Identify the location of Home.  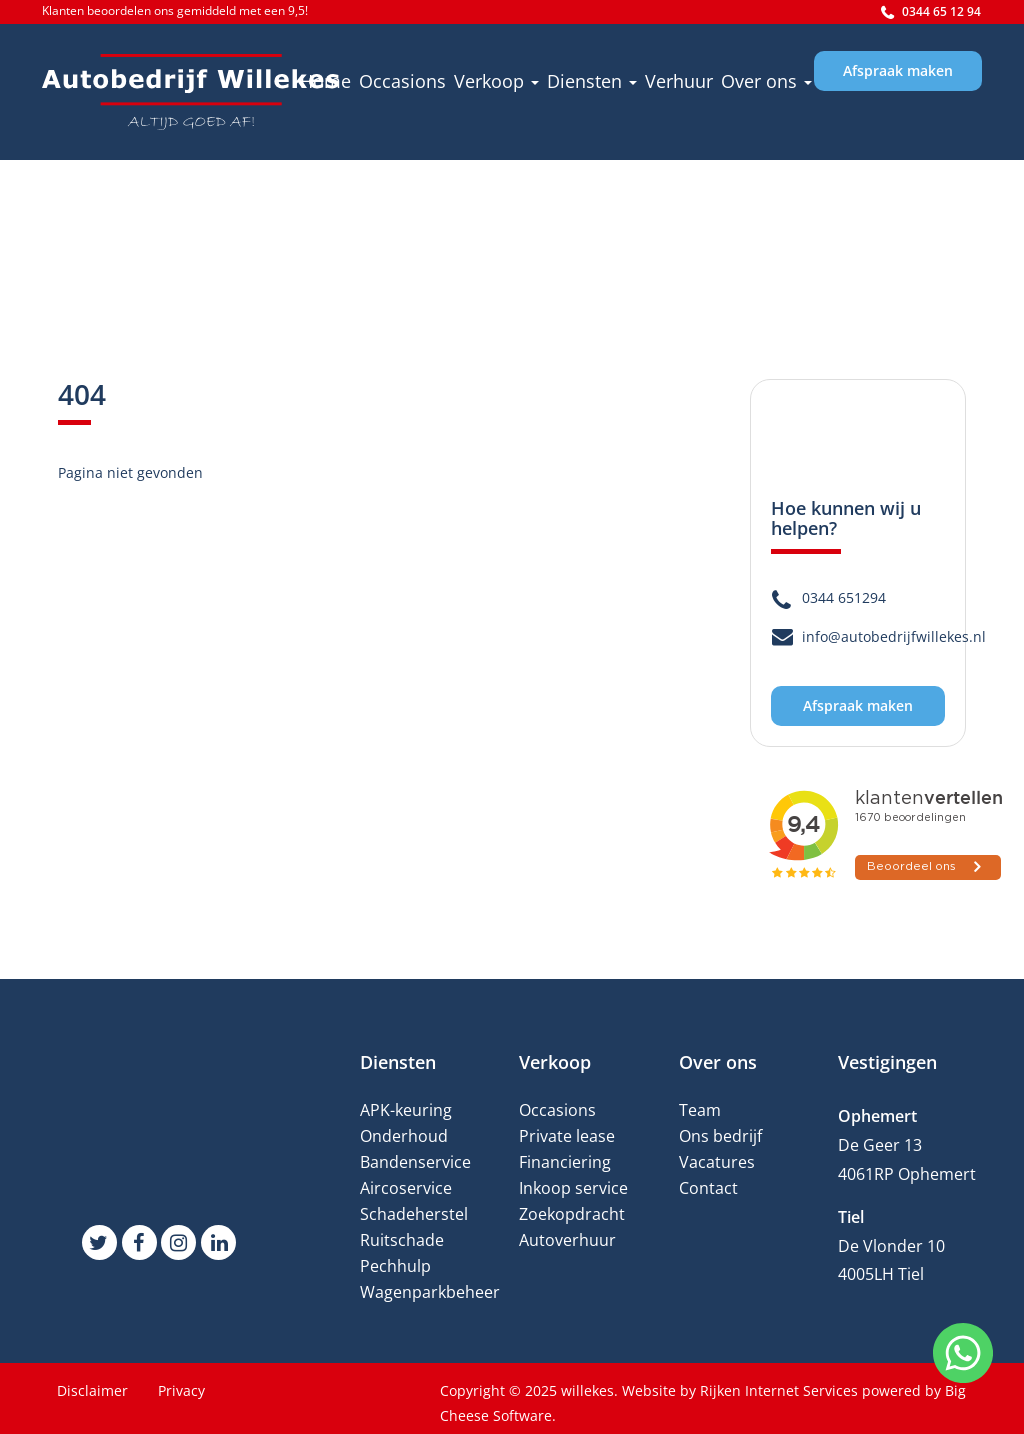
(325, 81).